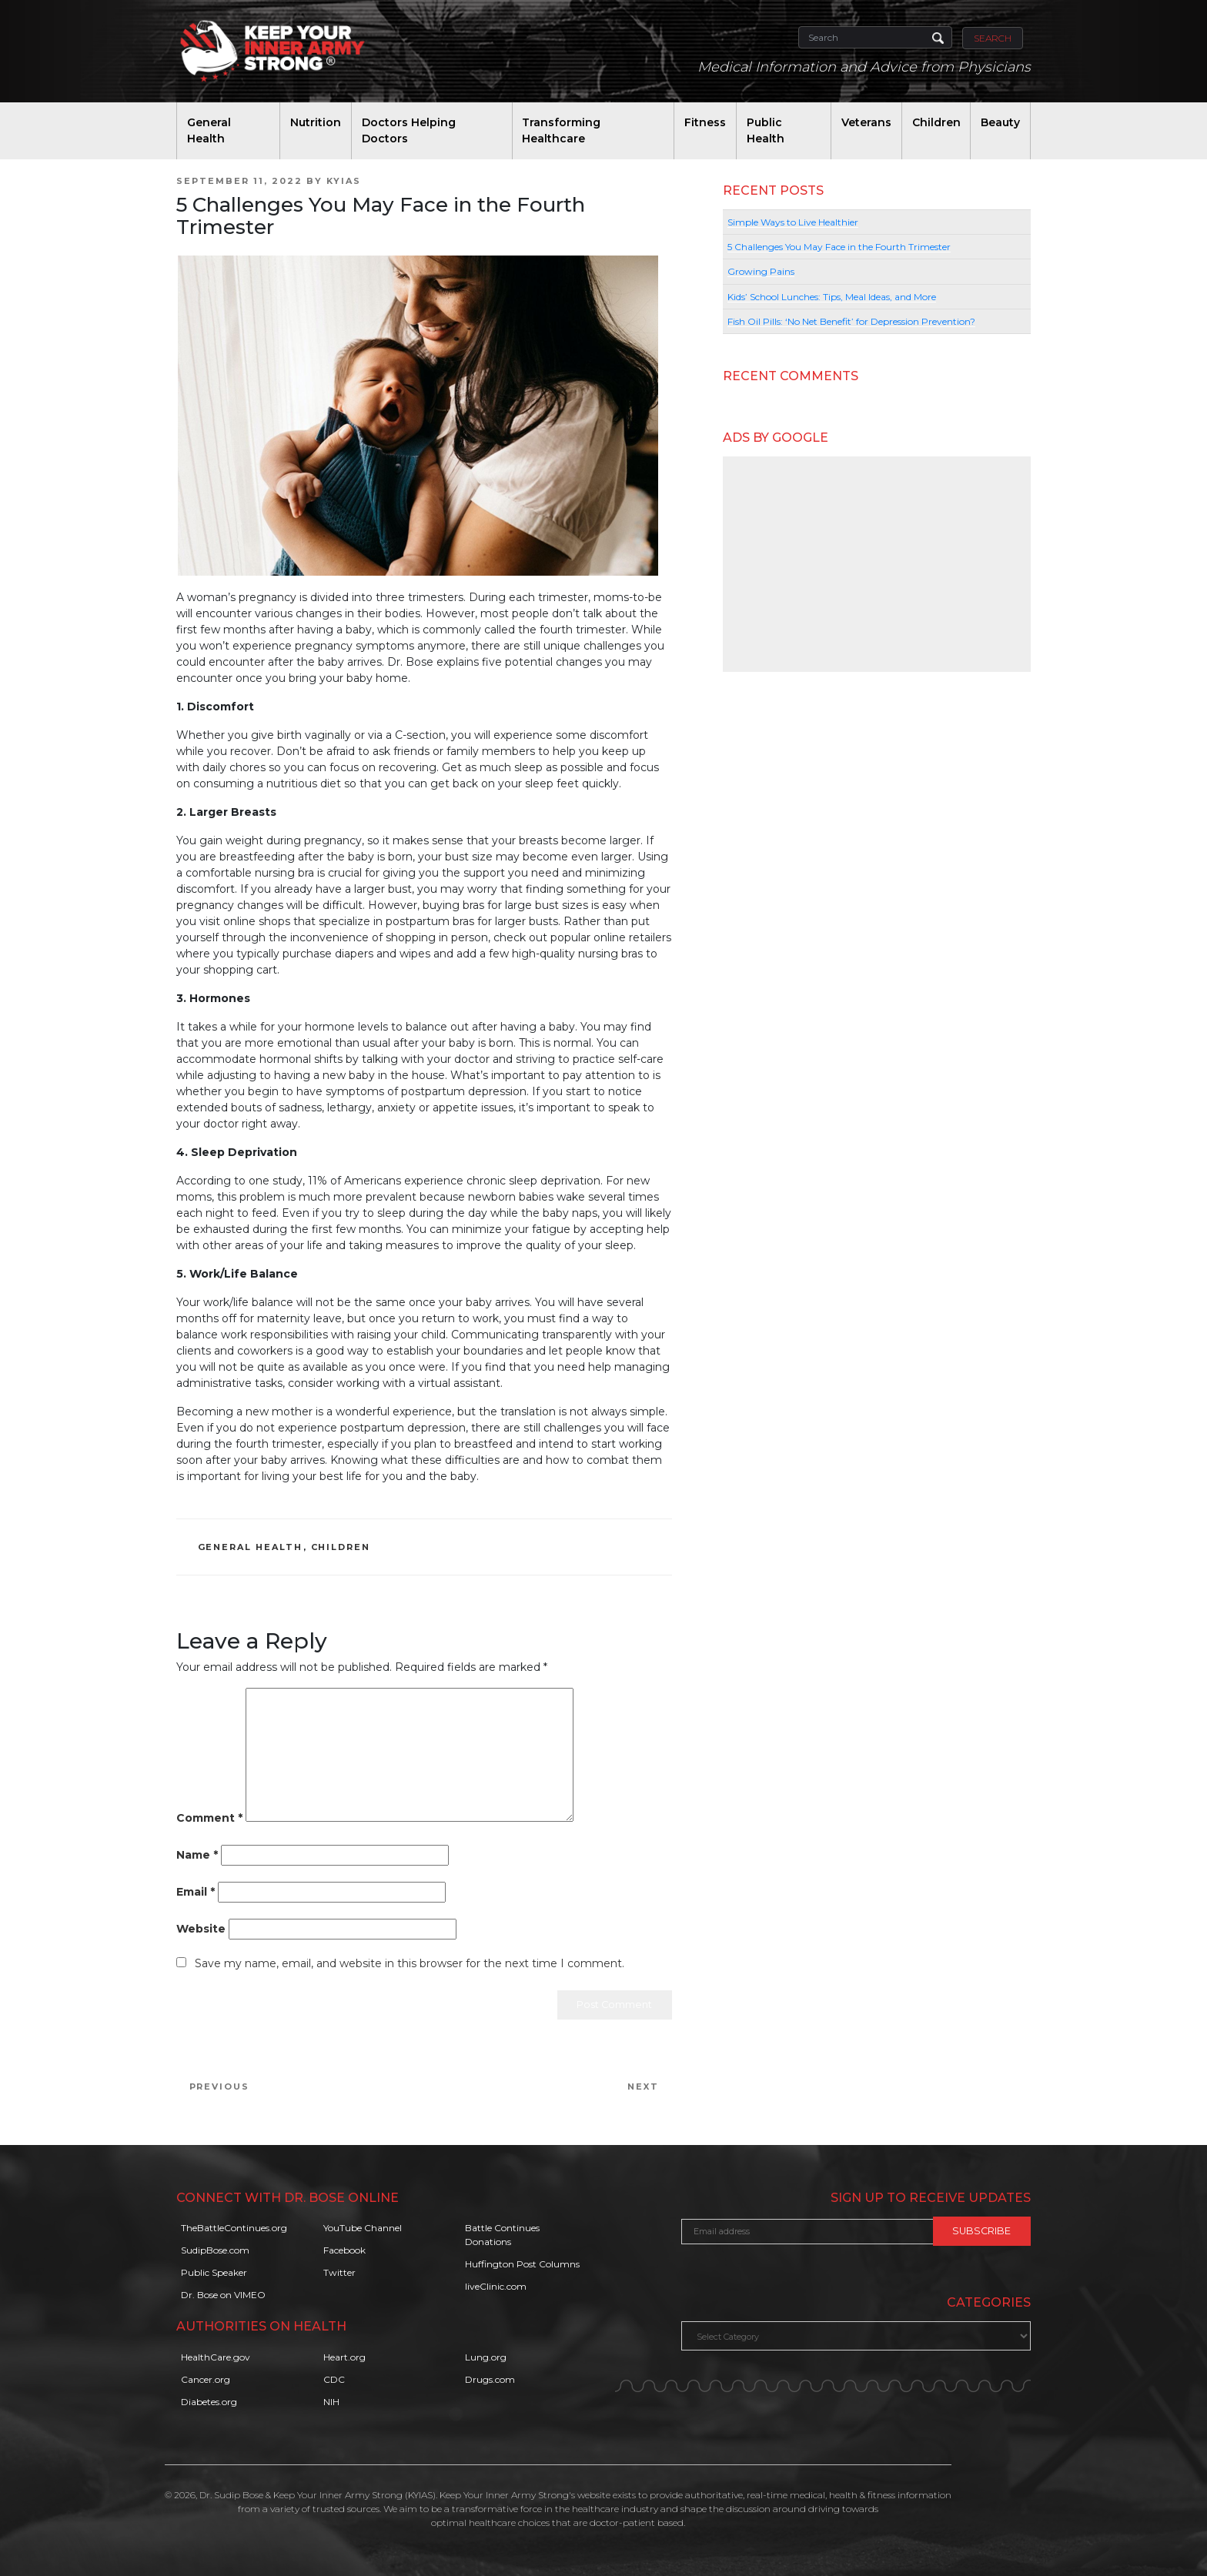 The height and width of the screenshot is (2576, 1207). What do you see at coordinates (362, 2228) in the screenshot?
I see `YouTube Channel` at bounding box center [362, 2228].